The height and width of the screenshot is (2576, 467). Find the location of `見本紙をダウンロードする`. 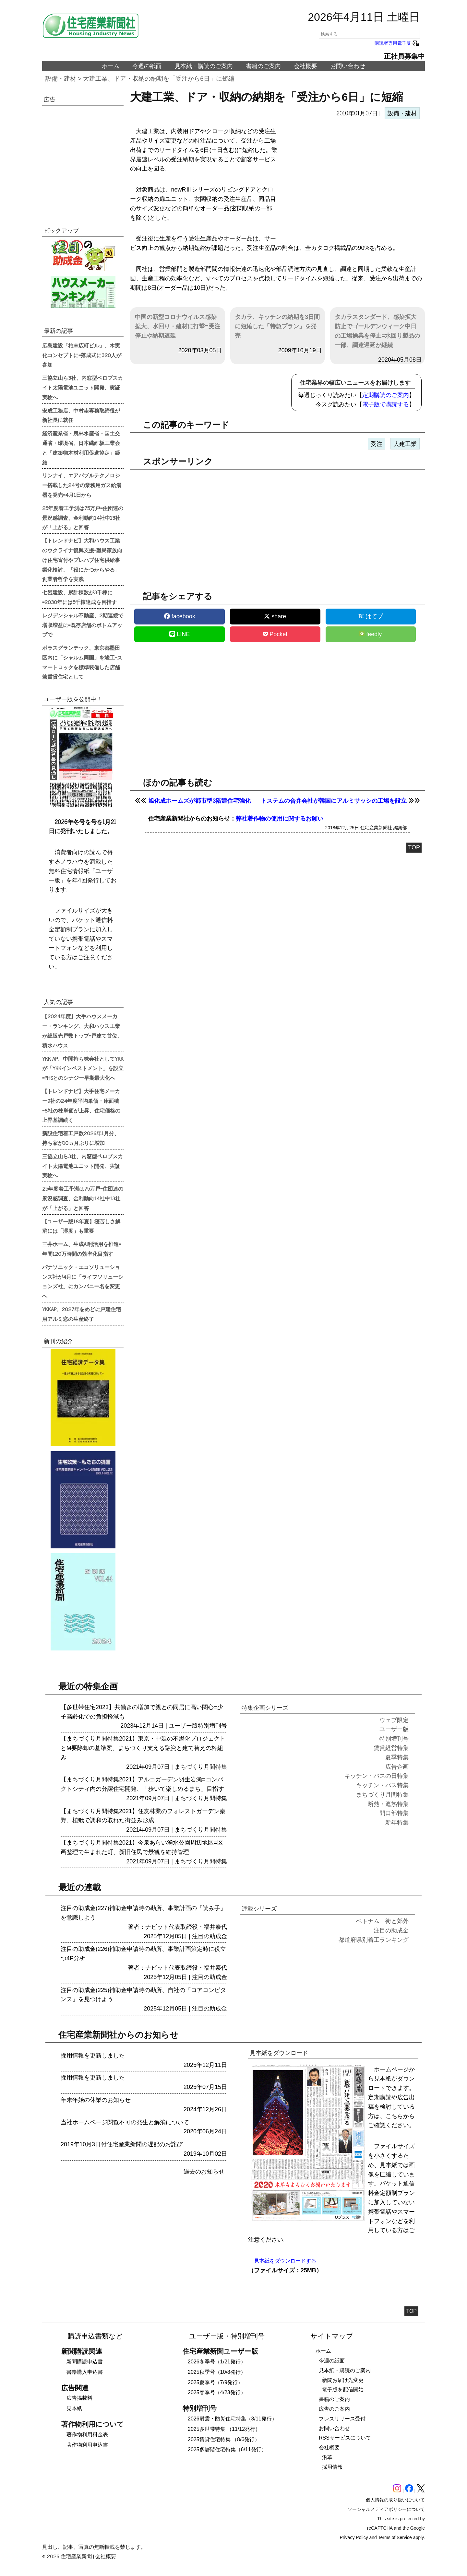

見本紙をダウンロードする is located at coordinates (285, 2261).